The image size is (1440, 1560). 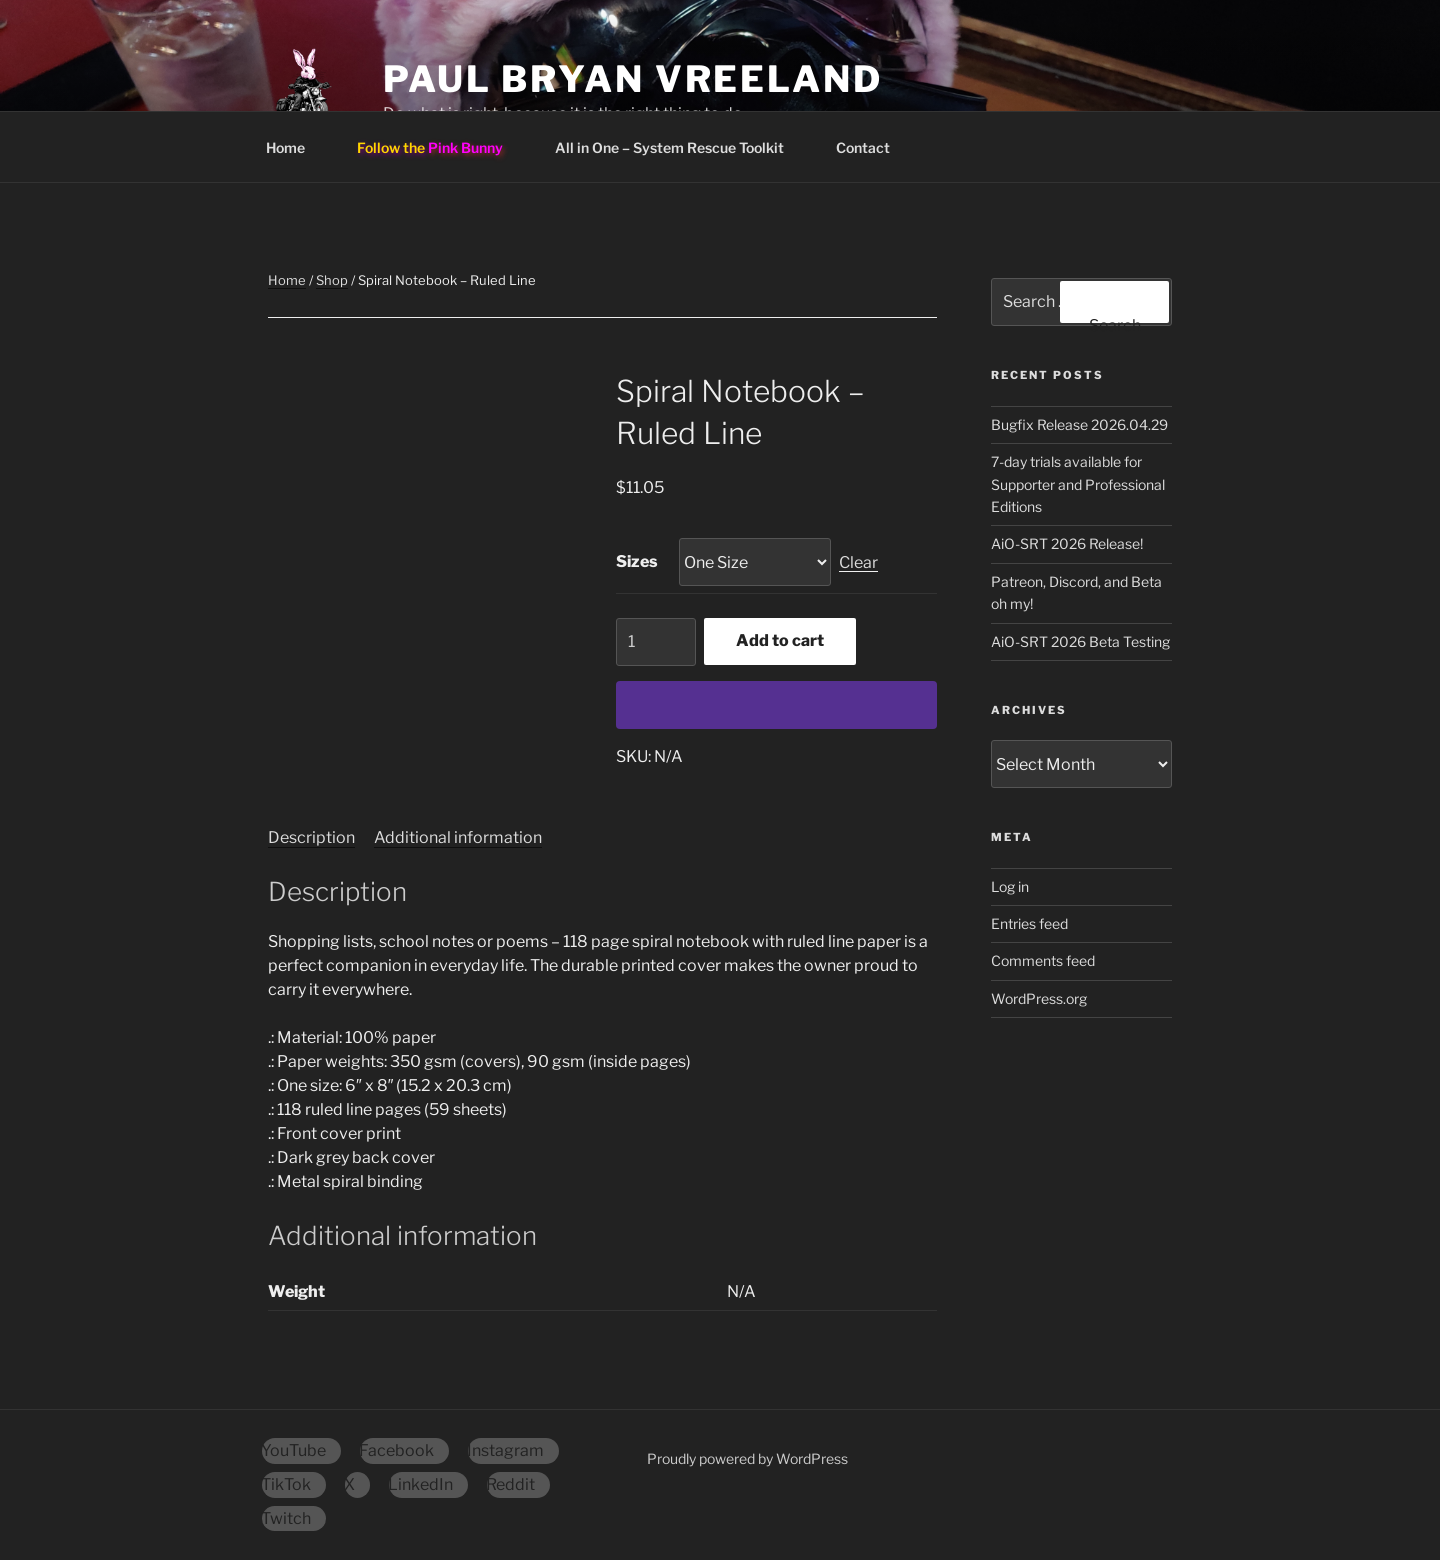 I want to click on Comments feed, so click(x=1043, y=960).